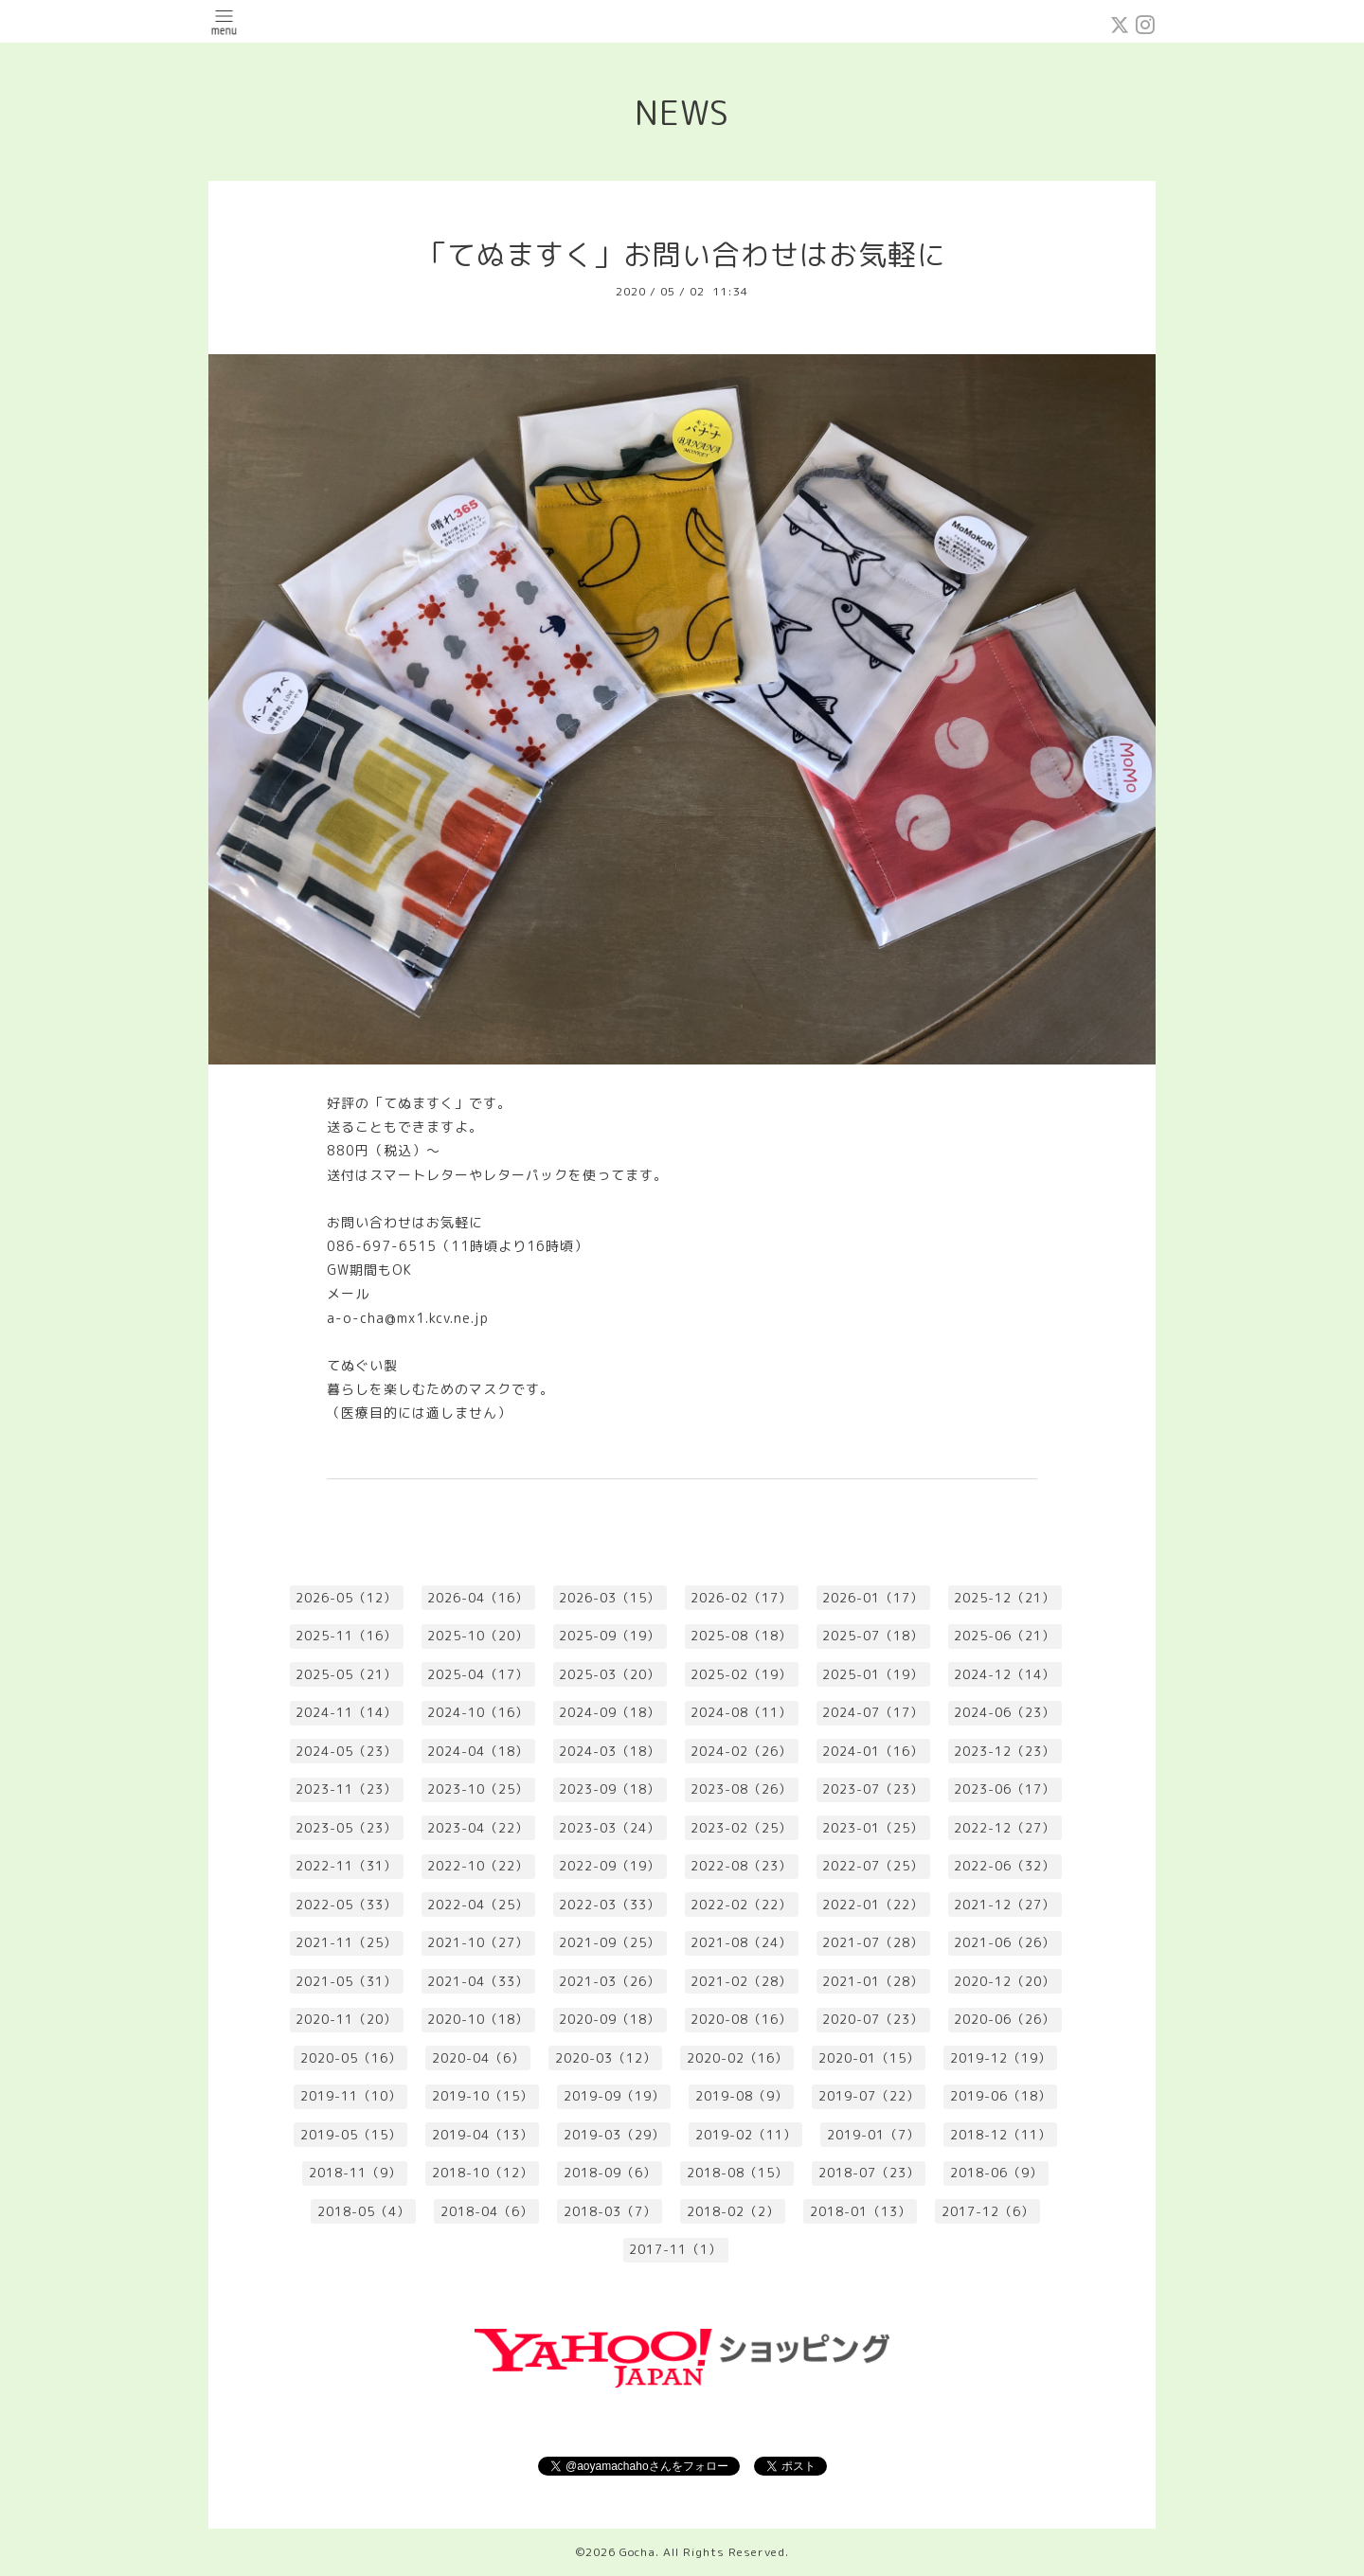 This screenshot has height=2576, width=1364. Describe the element at coordinates (682, 255) in the screenshot. I see `「てぬますく」お問い合わせはお気軽に` at that location.